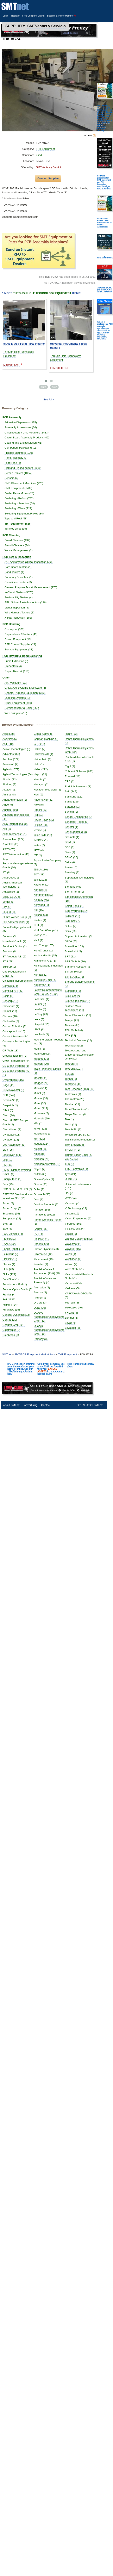  Describe the element at coordinates (13, 1324) in the screenshot. I see `Gesutra GmbH (1)` at that location.